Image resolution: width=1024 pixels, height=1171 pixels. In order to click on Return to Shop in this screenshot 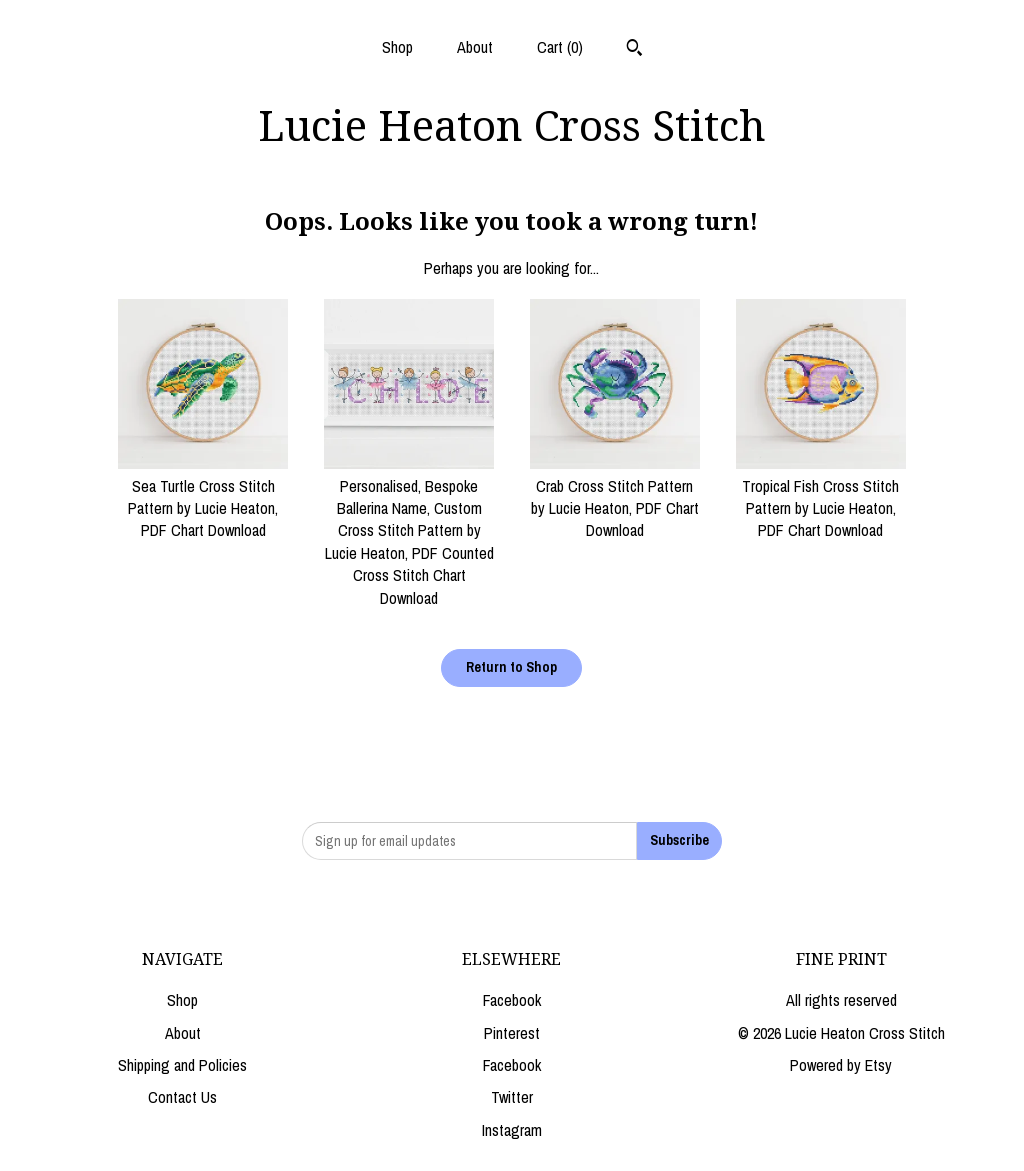, I will do `click(511, 667)`.